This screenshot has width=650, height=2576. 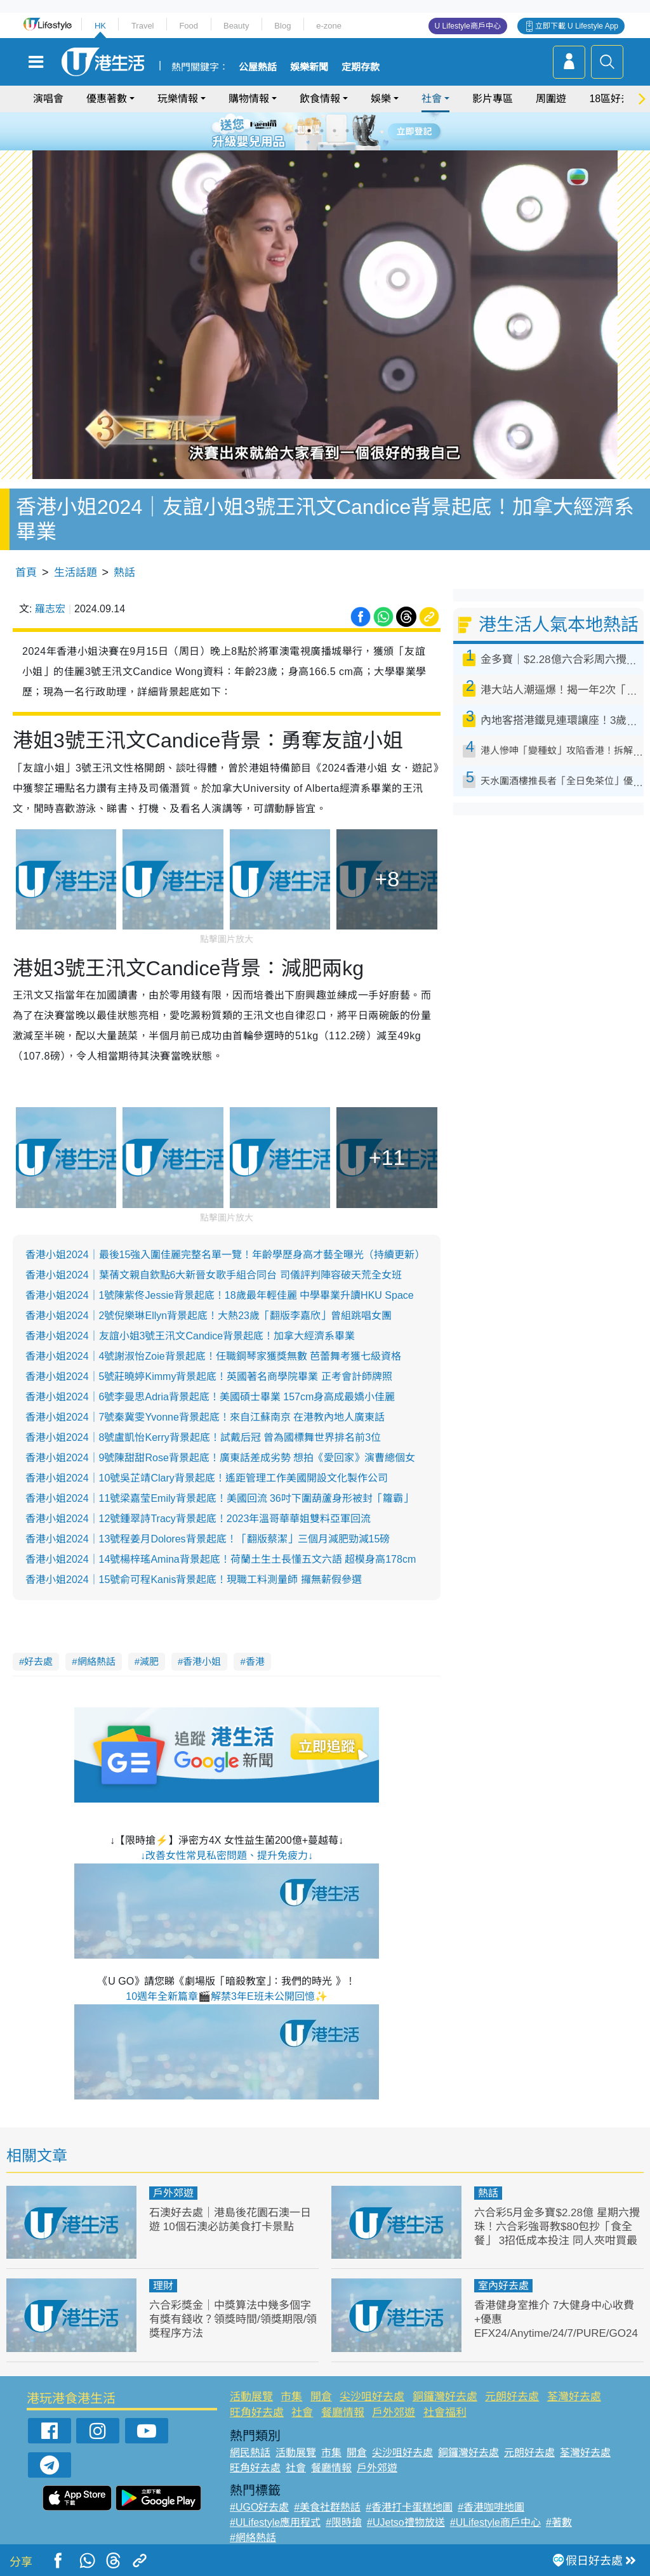 What do you see at coordinates (327, 2507) in the screenshot?
I see `#美食社群熱話` at bounding box center [327, 2507].